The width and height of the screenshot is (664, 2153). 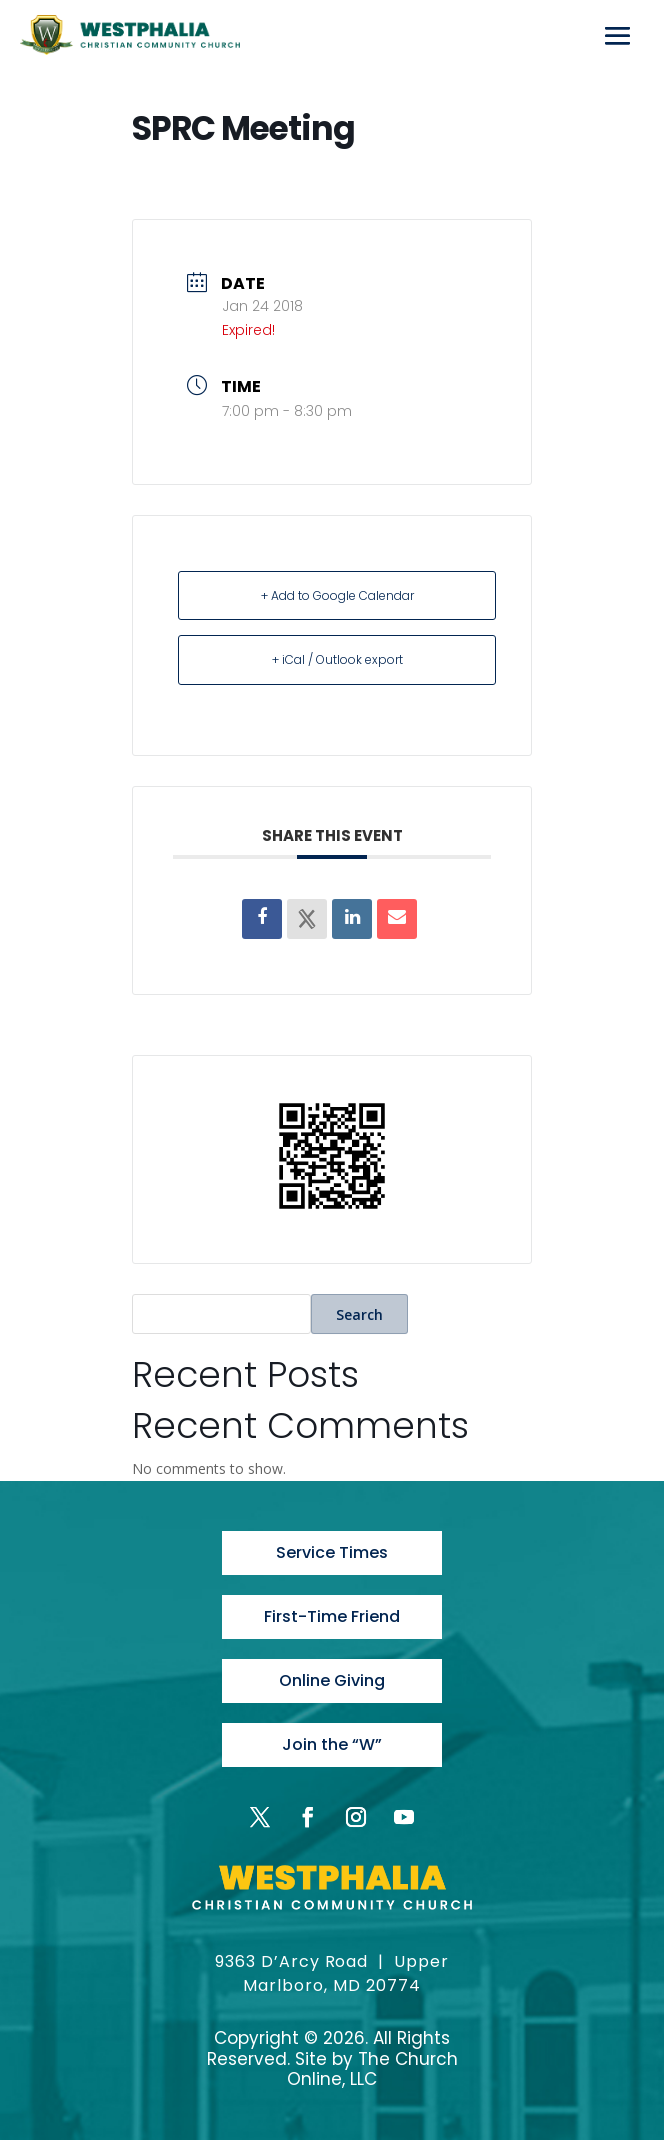 I want to click on + iCal / Outlook export, so click(x=337, y=659).